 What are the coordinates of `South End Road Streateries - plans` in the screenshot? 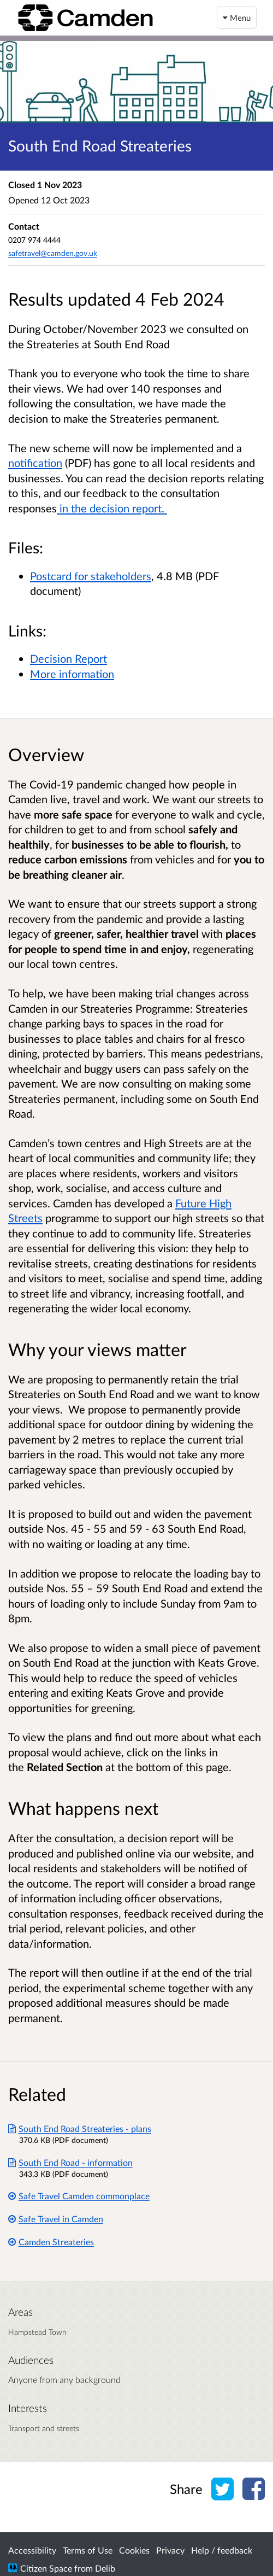 It's located at (79, 2128).